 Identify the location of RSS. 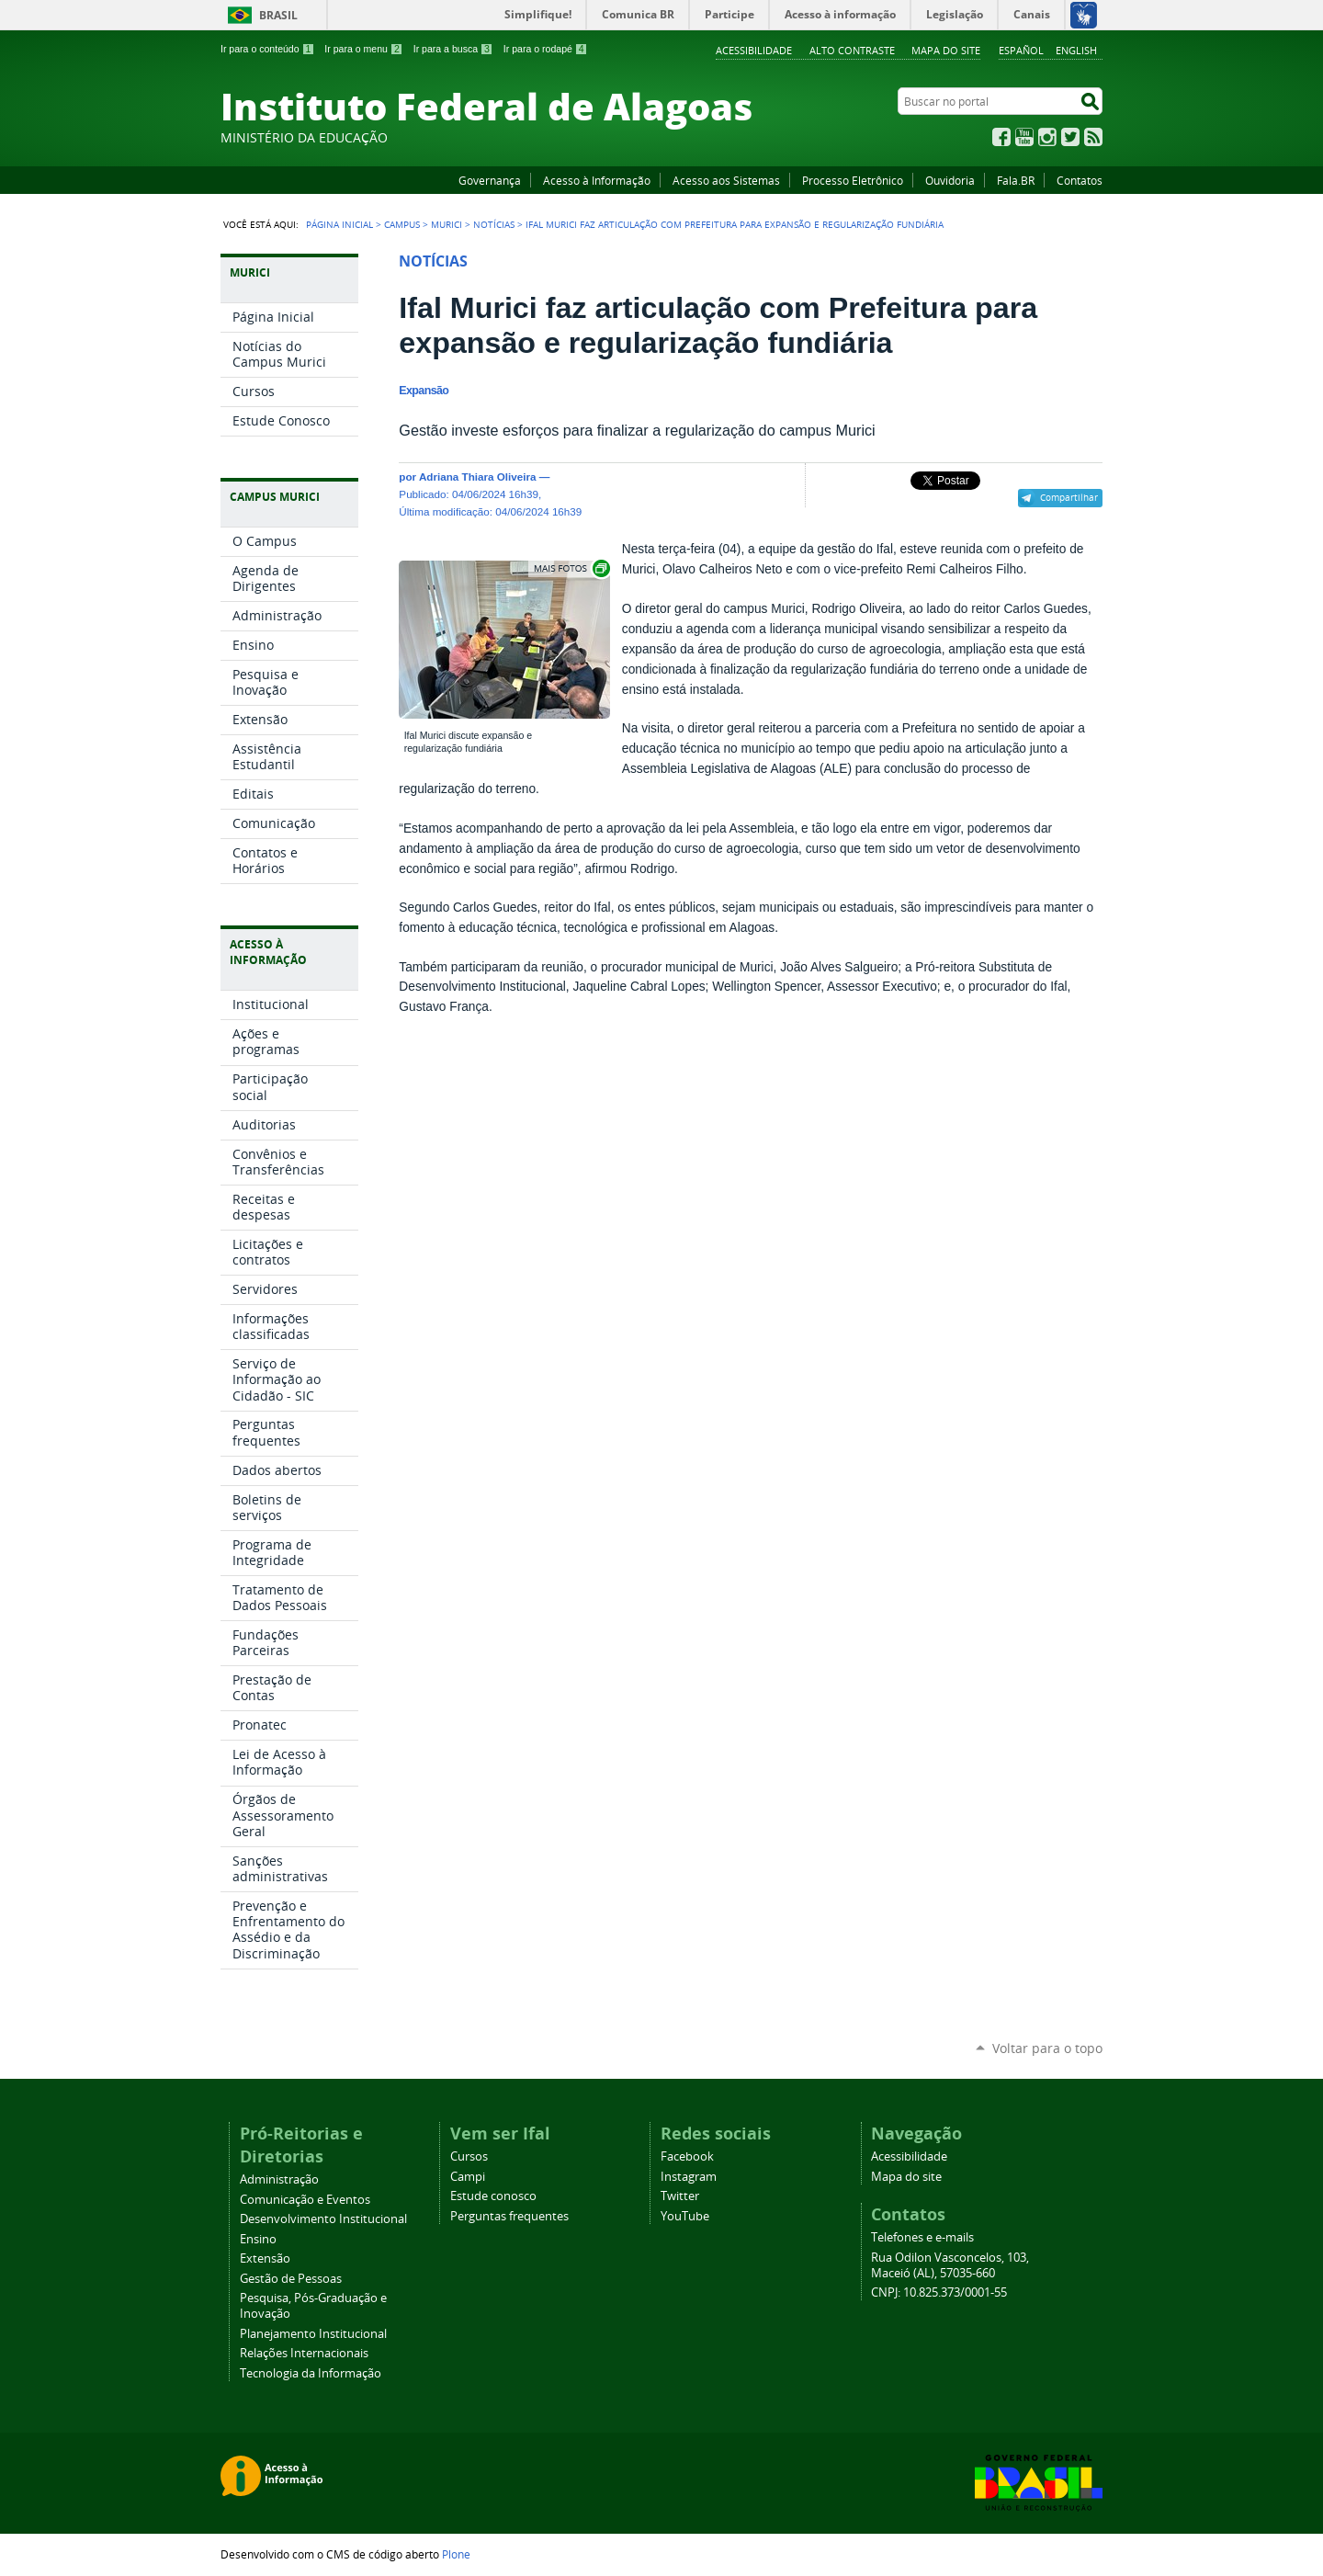
(1093, 137).